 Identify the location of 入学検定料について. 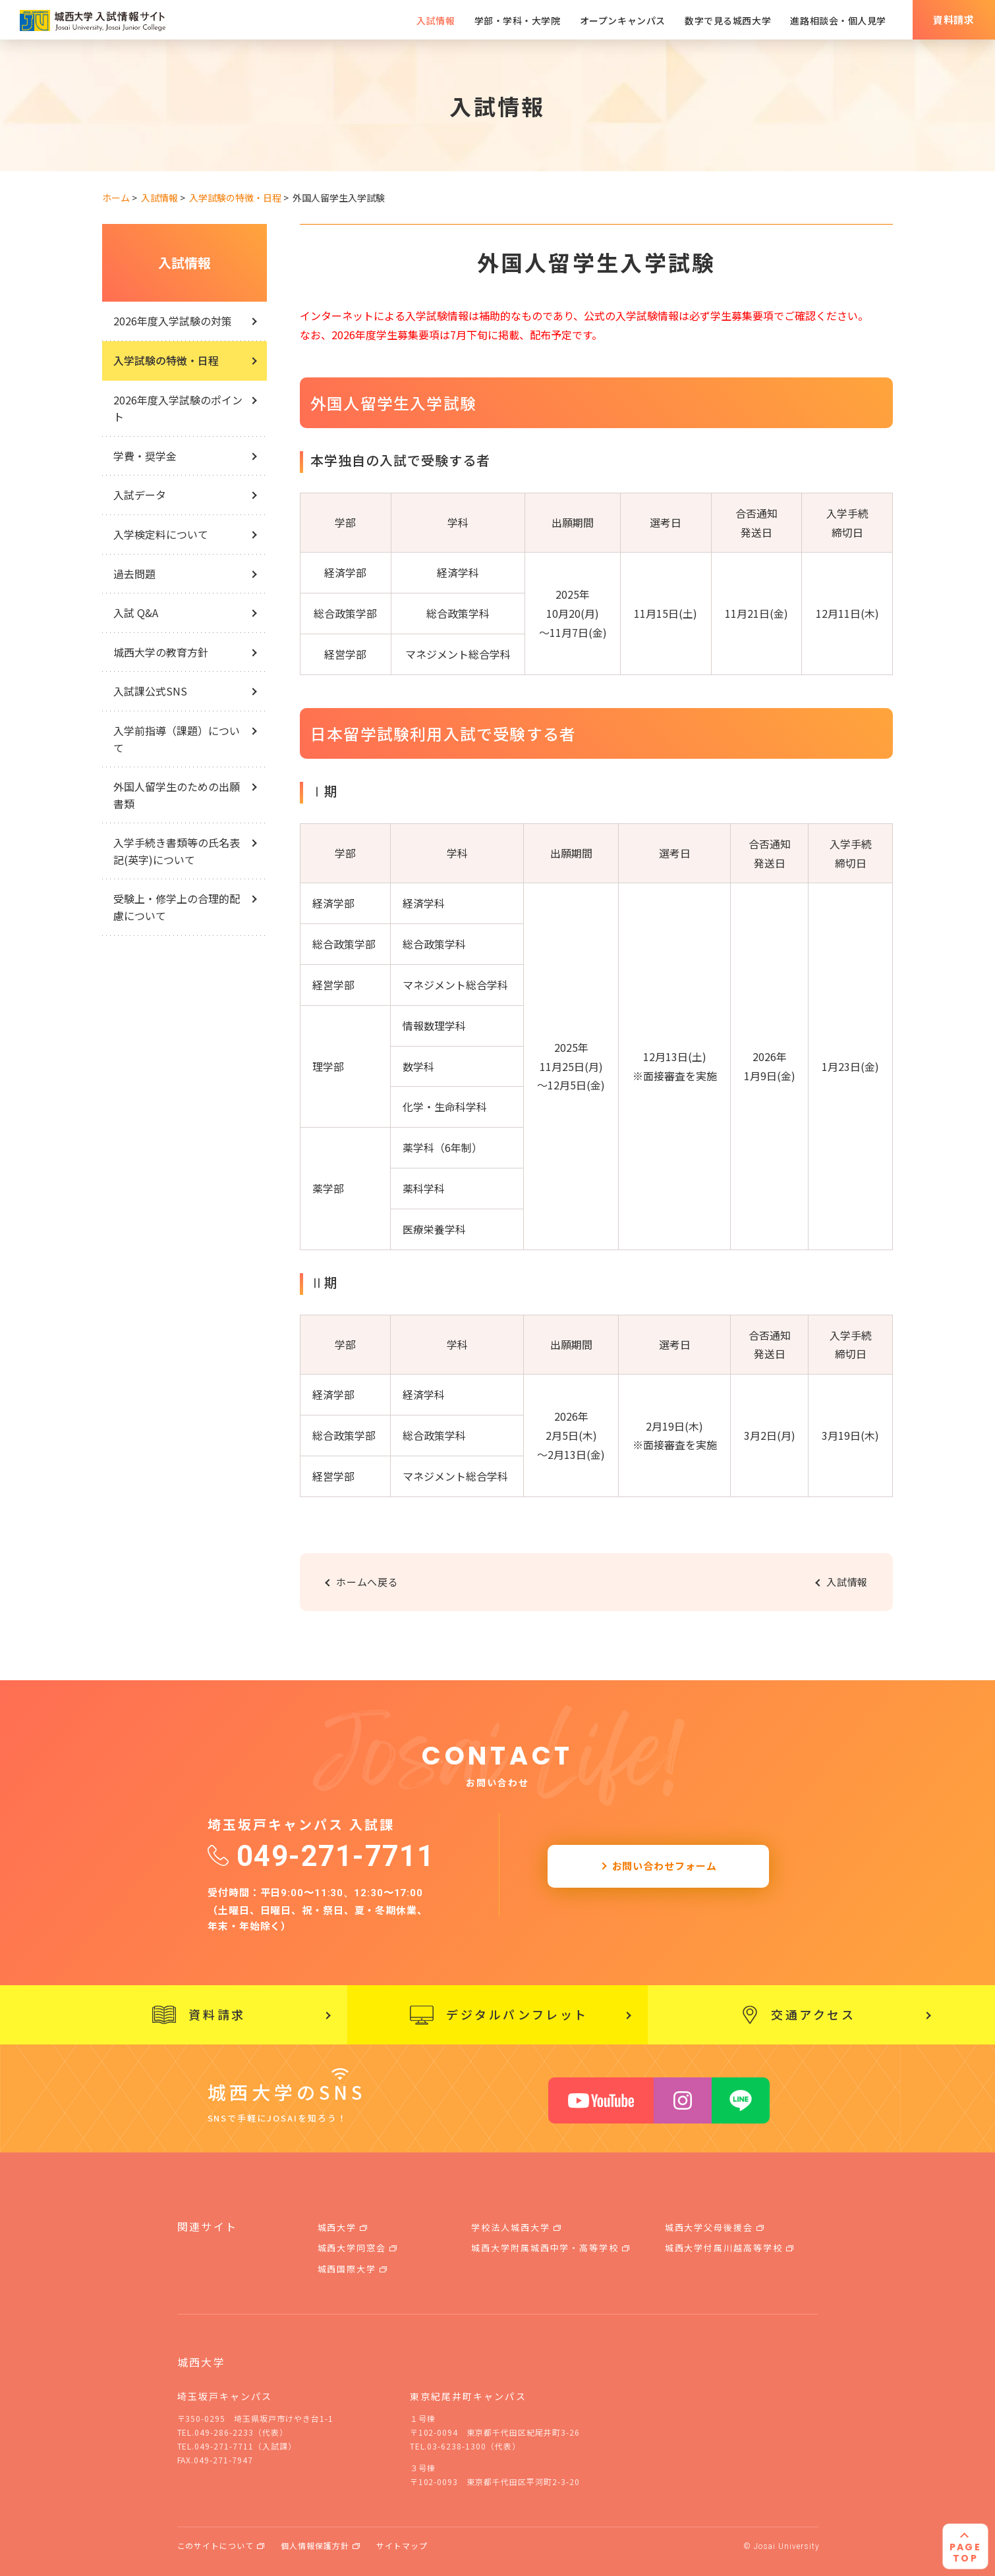
(160, 534).